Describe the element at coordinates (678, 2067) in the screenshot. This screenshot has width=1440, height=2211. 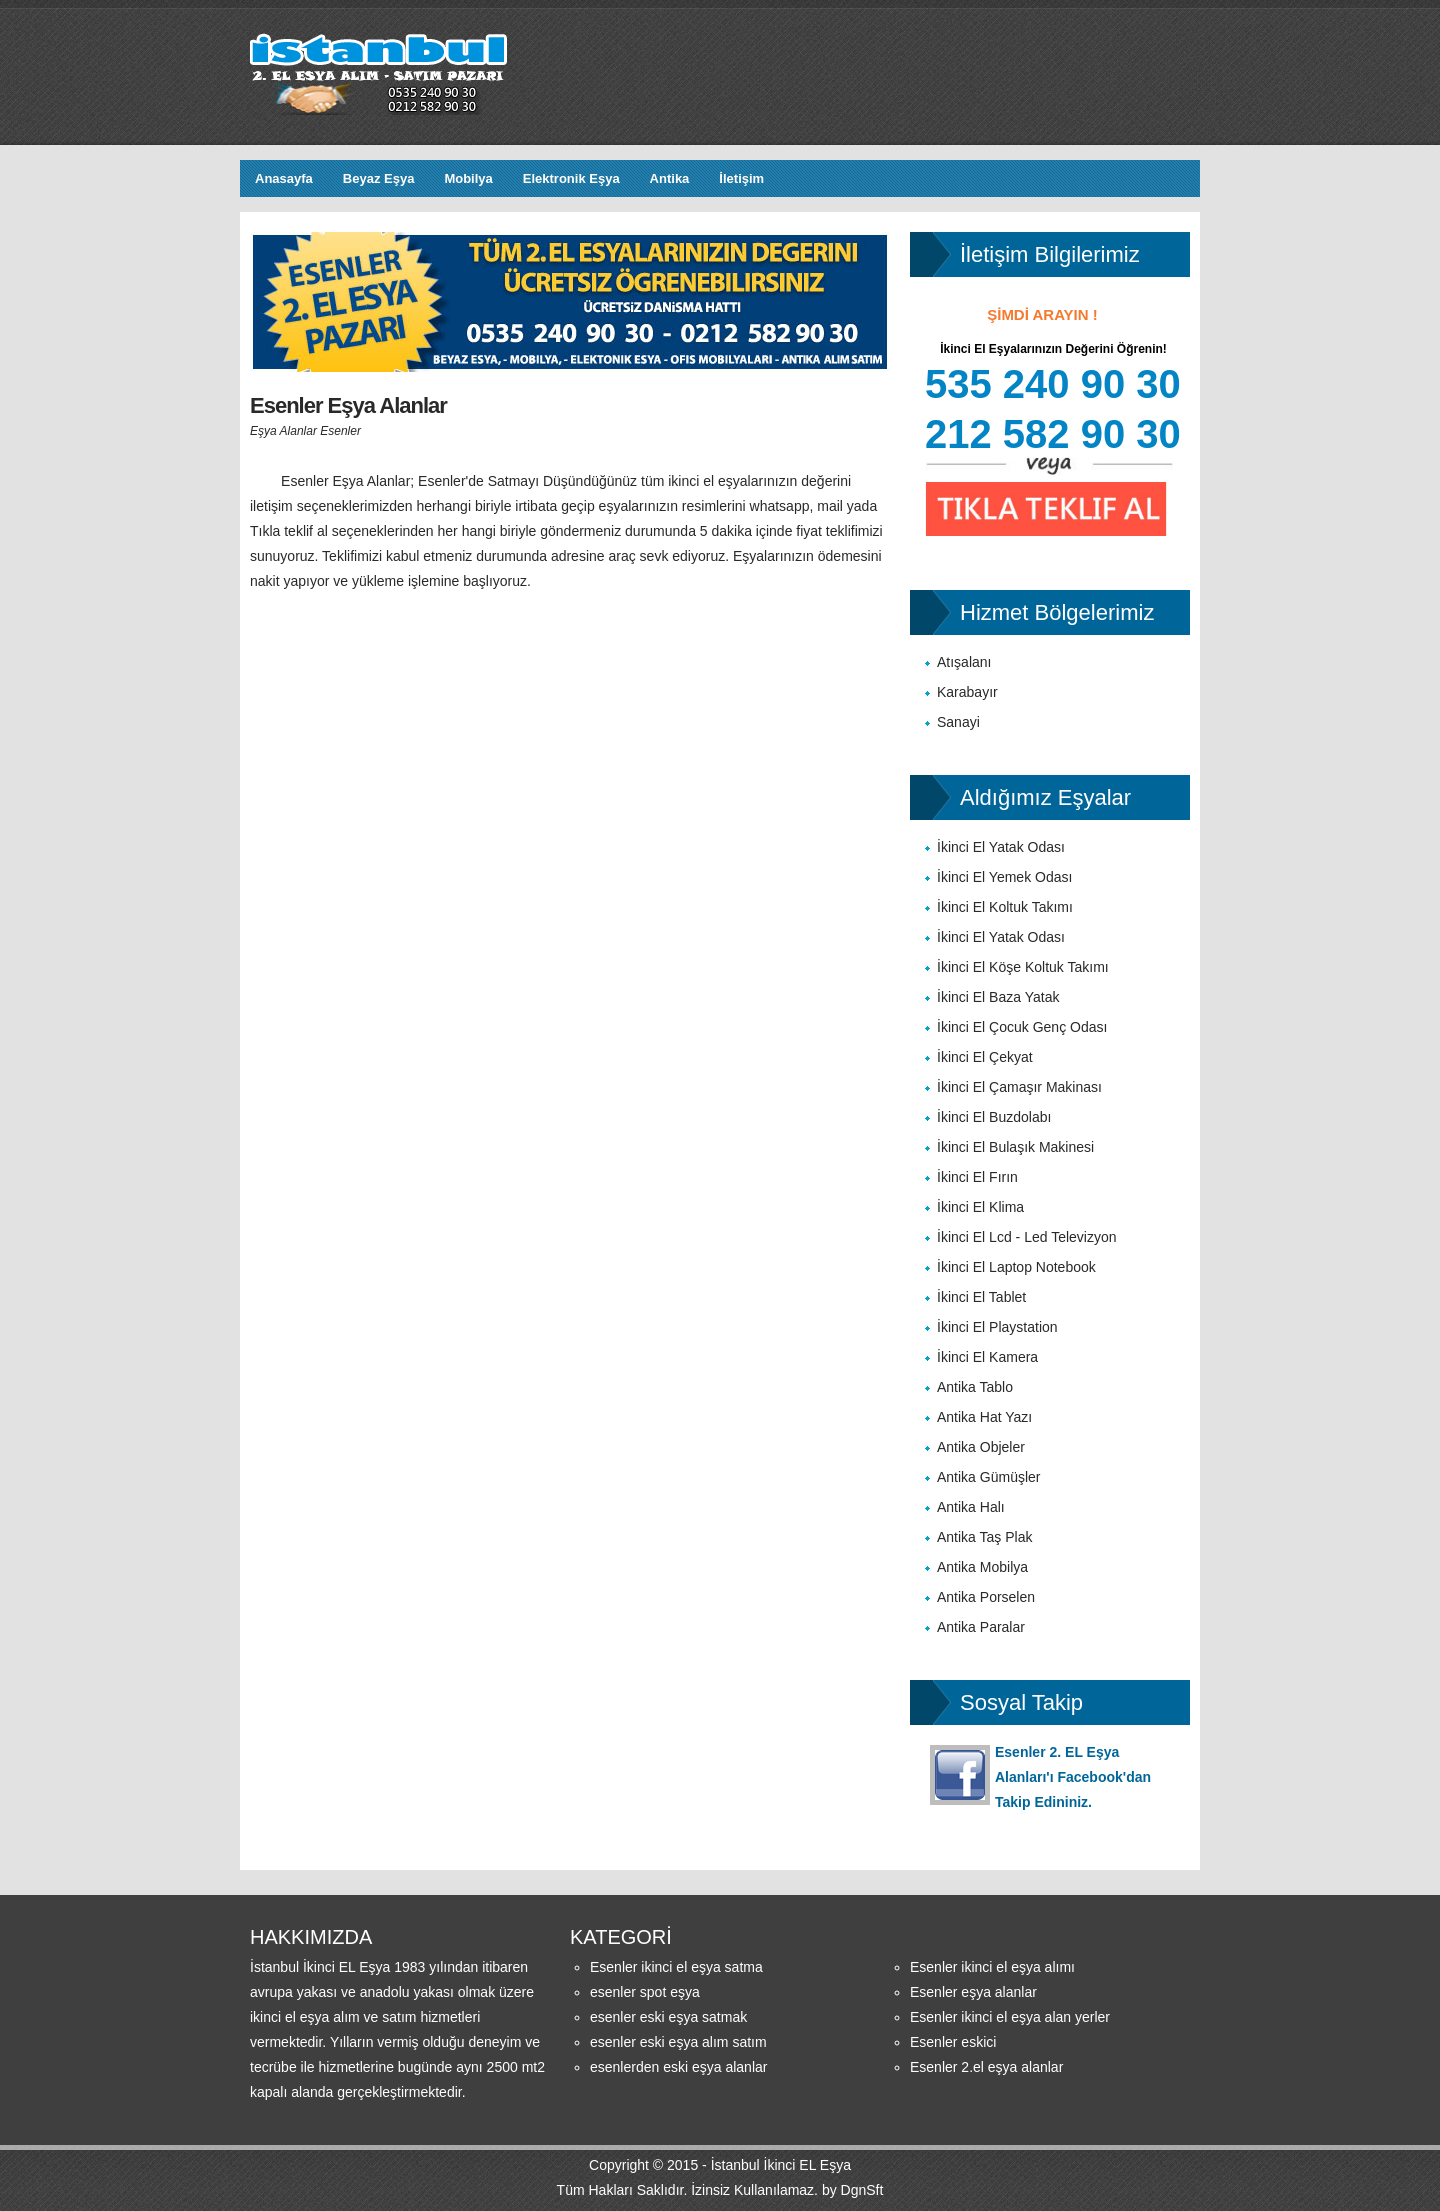
I see `esenlerden eski eşya alanlar` at that location.